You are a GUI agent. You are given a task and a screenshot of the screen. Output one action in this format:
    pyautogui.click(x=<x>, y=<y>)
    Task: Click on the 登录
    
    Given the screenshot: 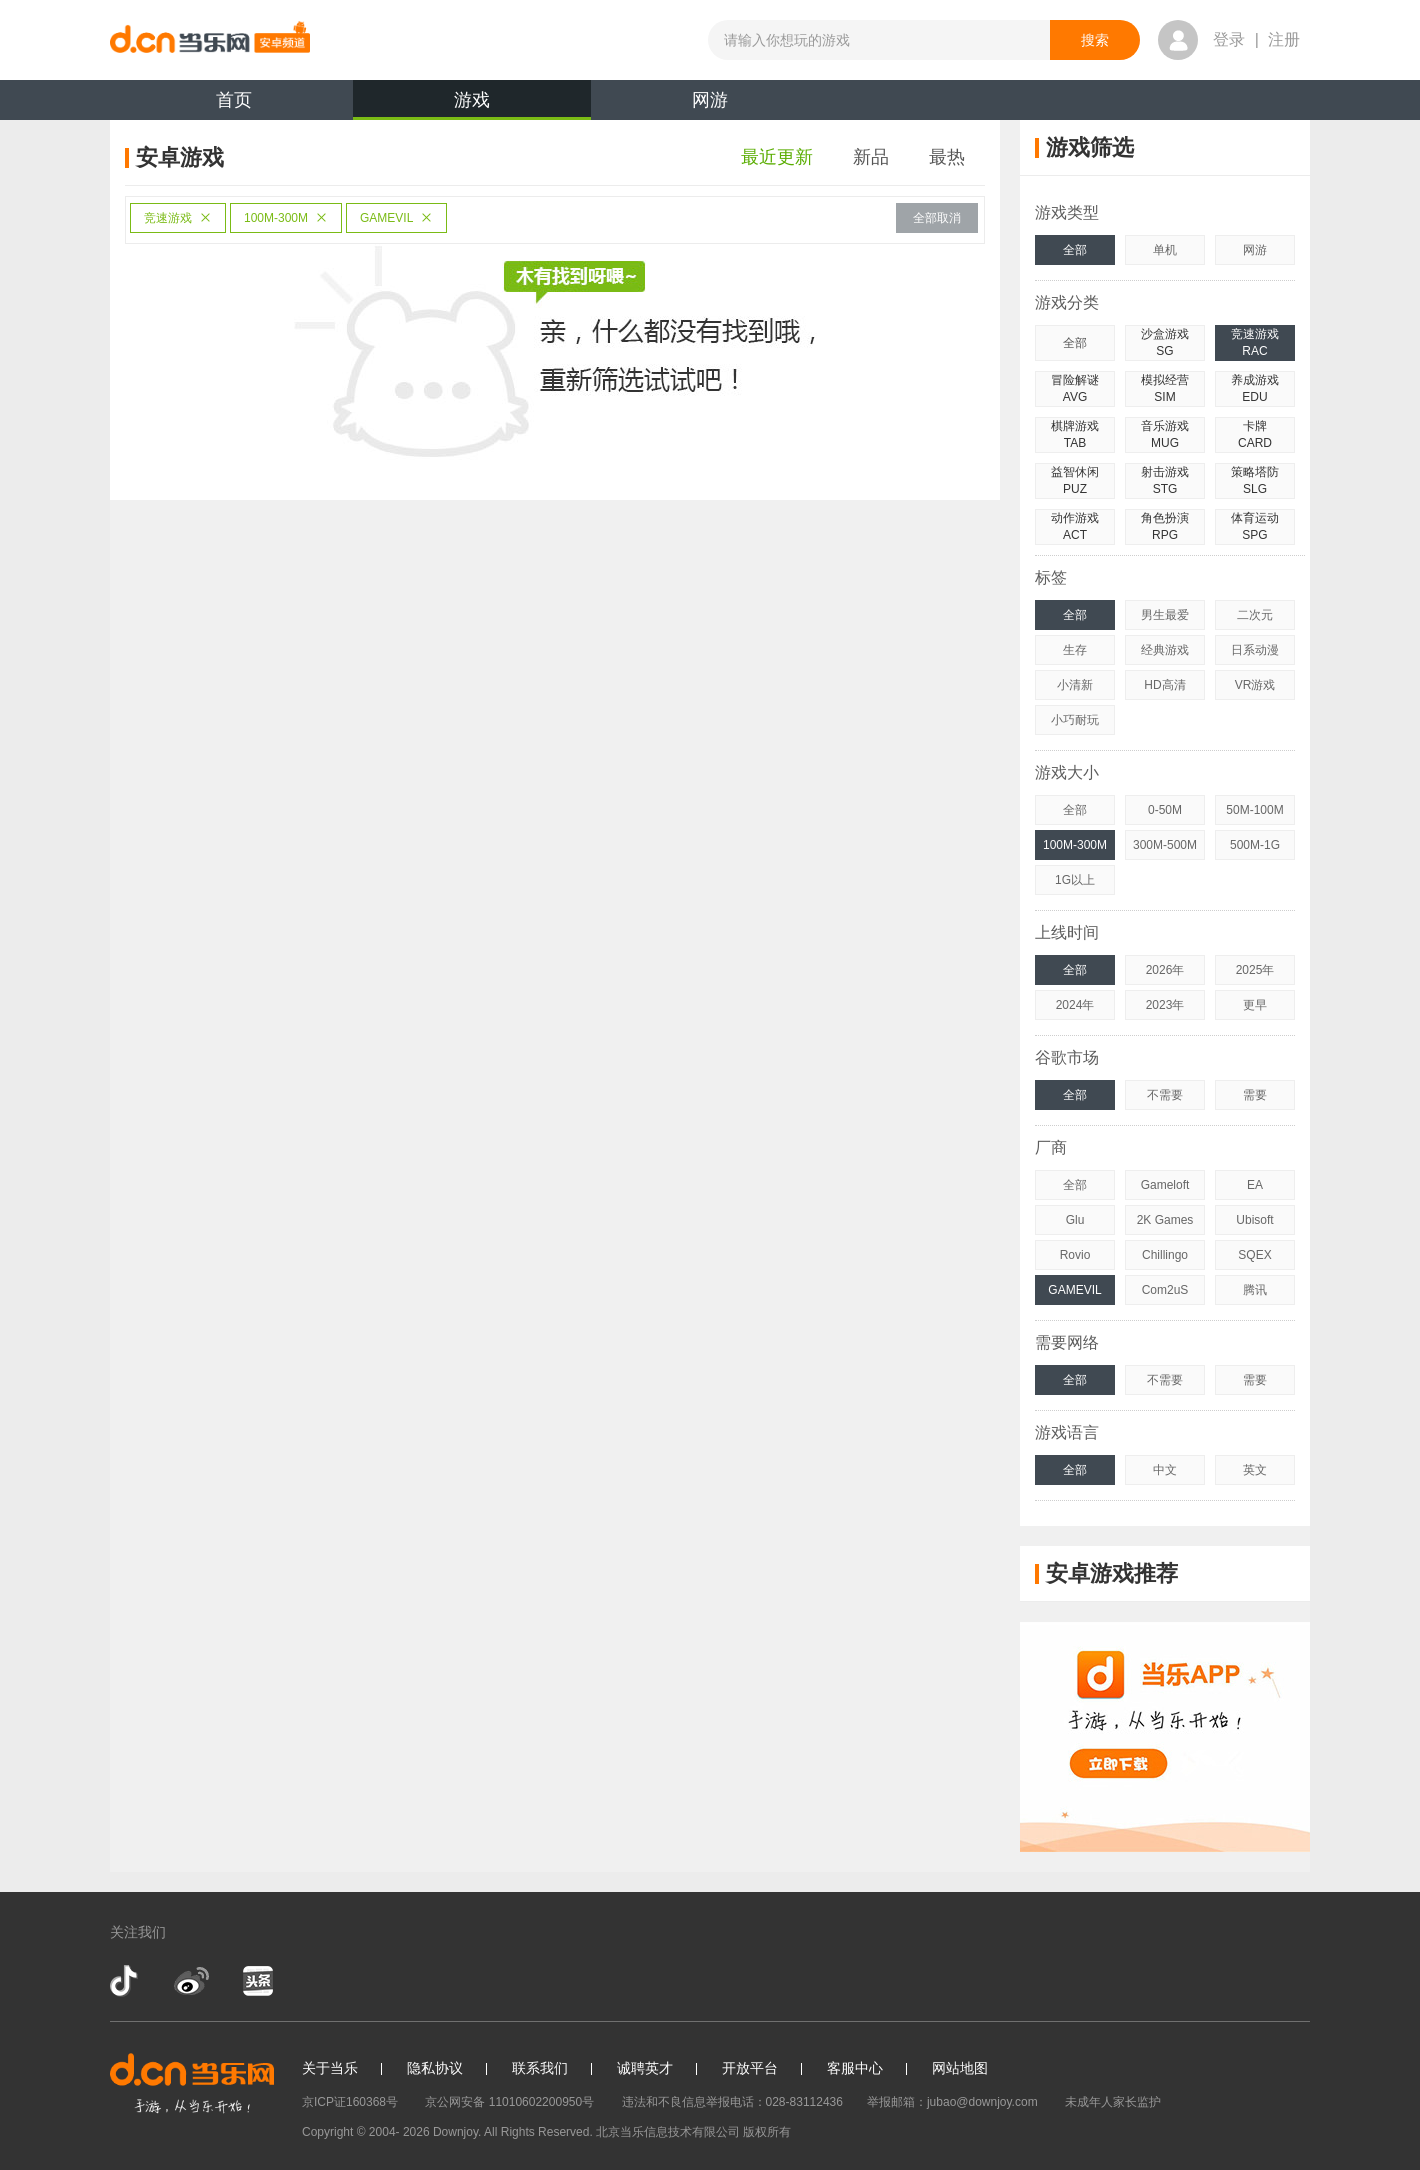 What is the action you would take?
    pyautogui.click(x=1229, y=39)
    